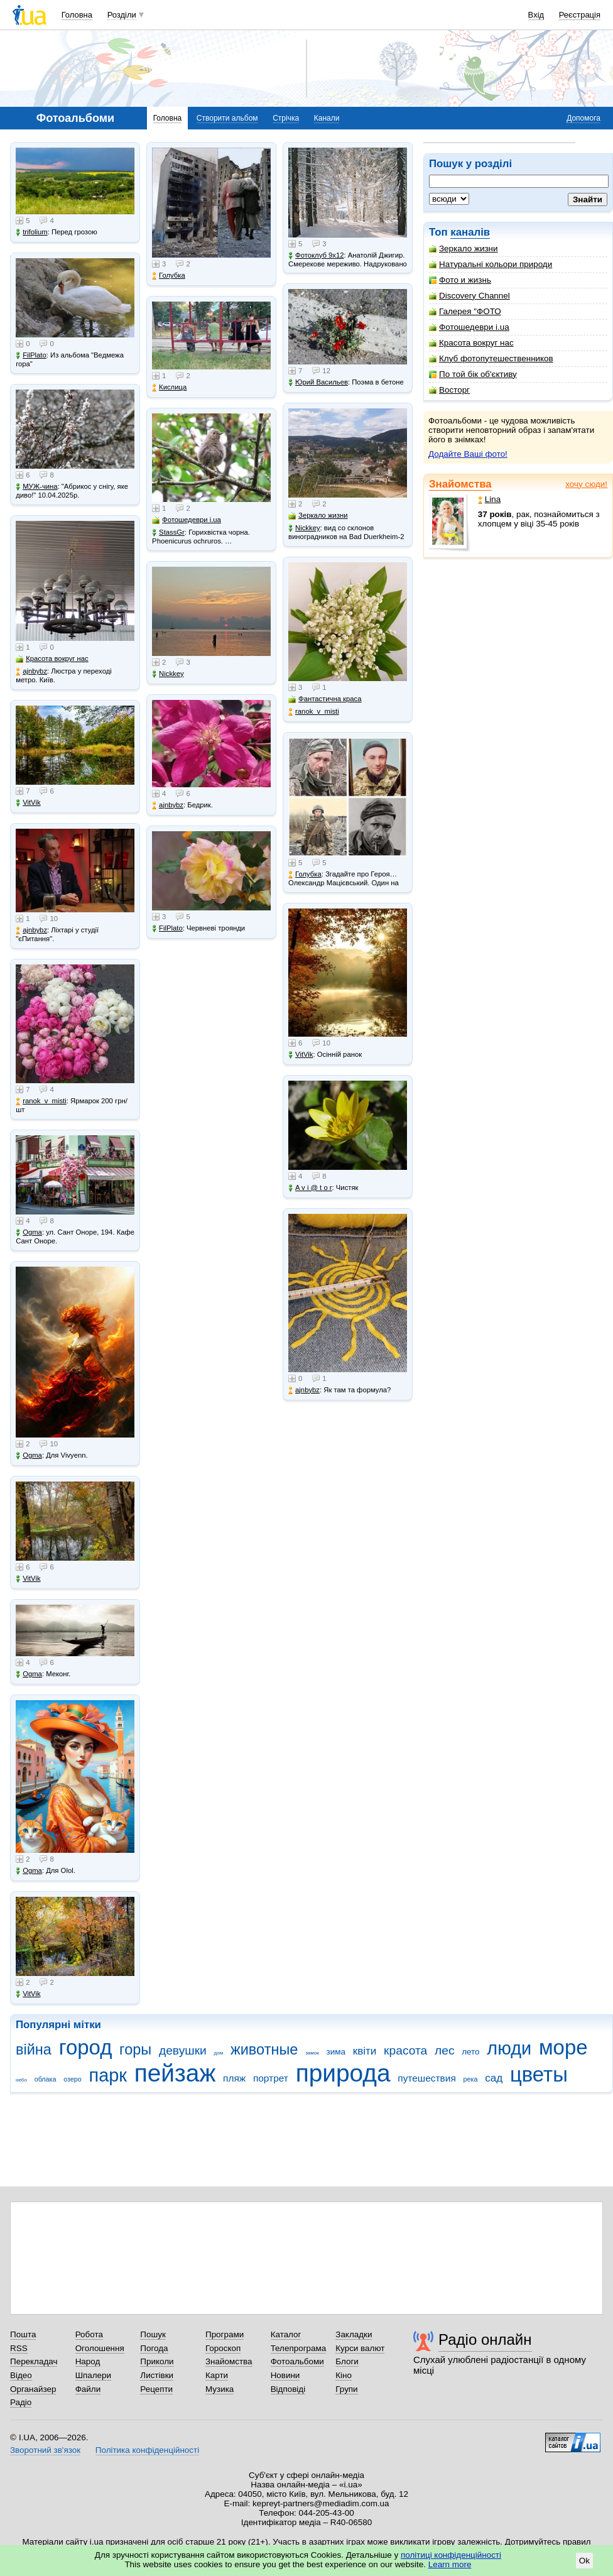  Describe the element at coordinates (29, 1232) in the screenshot. I see `Ogma` at that location.